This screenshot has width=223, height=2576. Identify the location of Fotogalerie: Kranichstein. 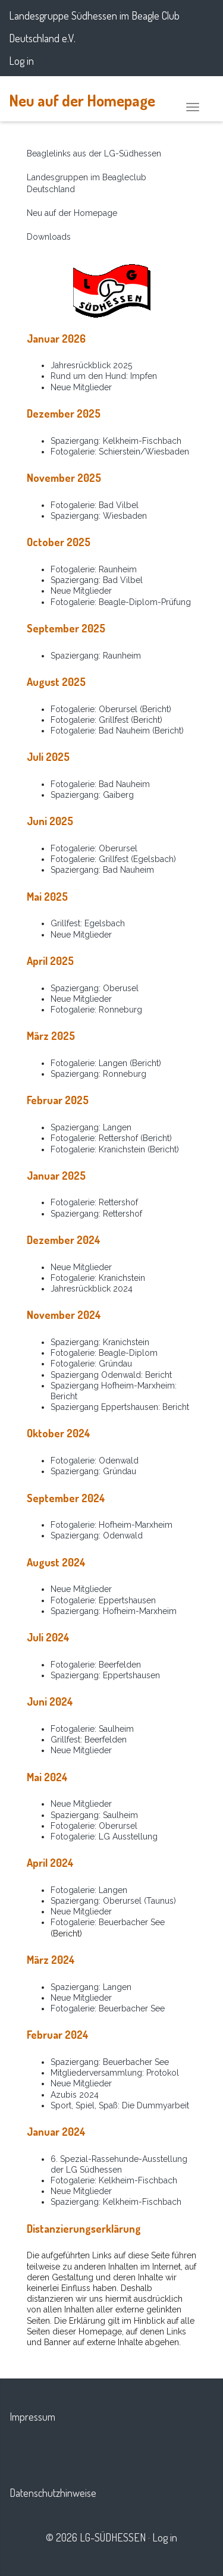
(98, 1278).